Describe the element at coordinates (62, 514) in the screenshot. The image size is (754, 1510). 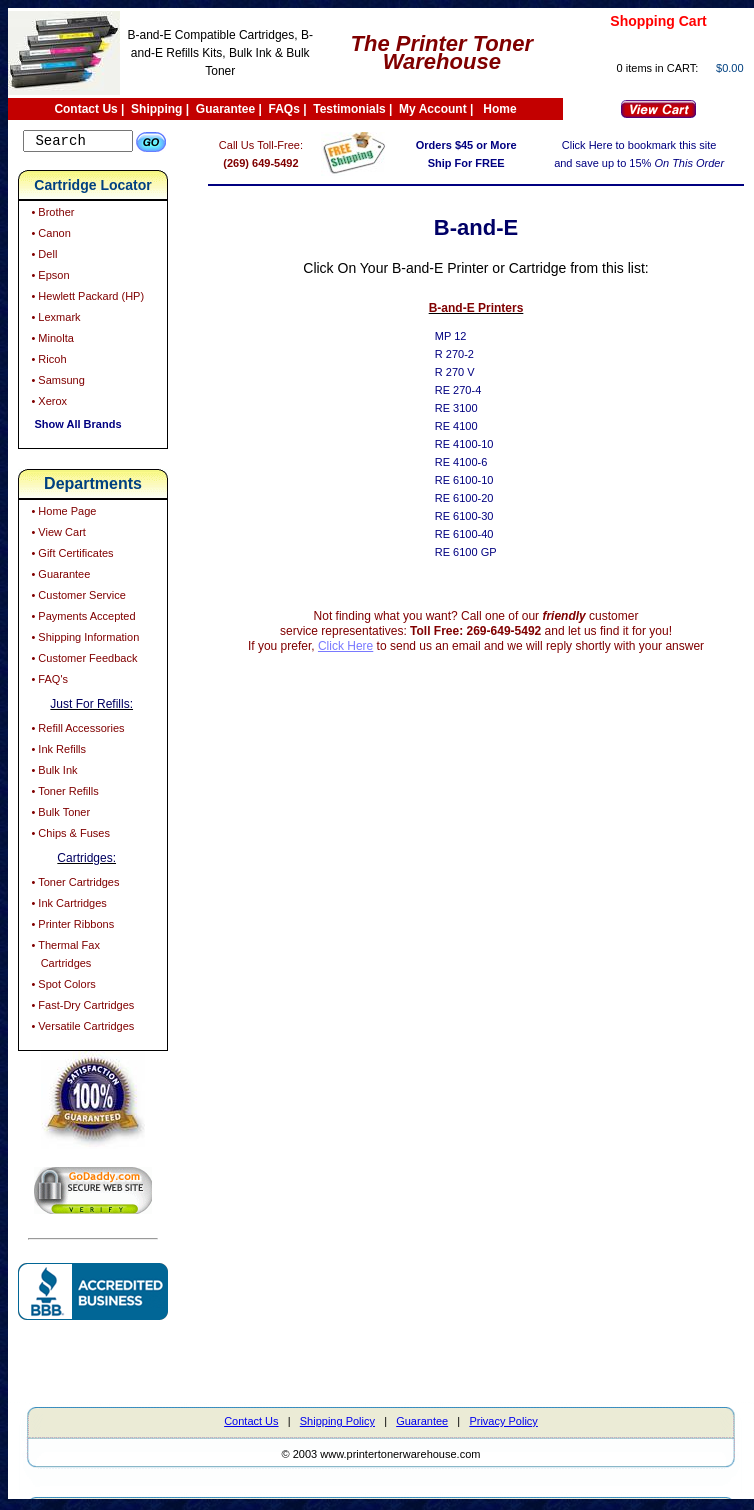
I see `• Home Page` at that location.